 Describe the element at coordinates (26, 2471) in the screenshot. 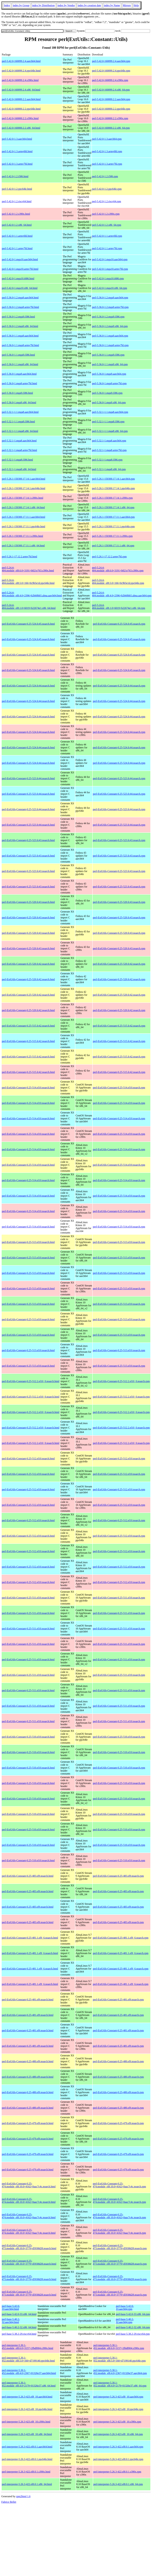

I see `perl-interpreter-5.26.3-422.el8.0.1.s390x.html` at that location.